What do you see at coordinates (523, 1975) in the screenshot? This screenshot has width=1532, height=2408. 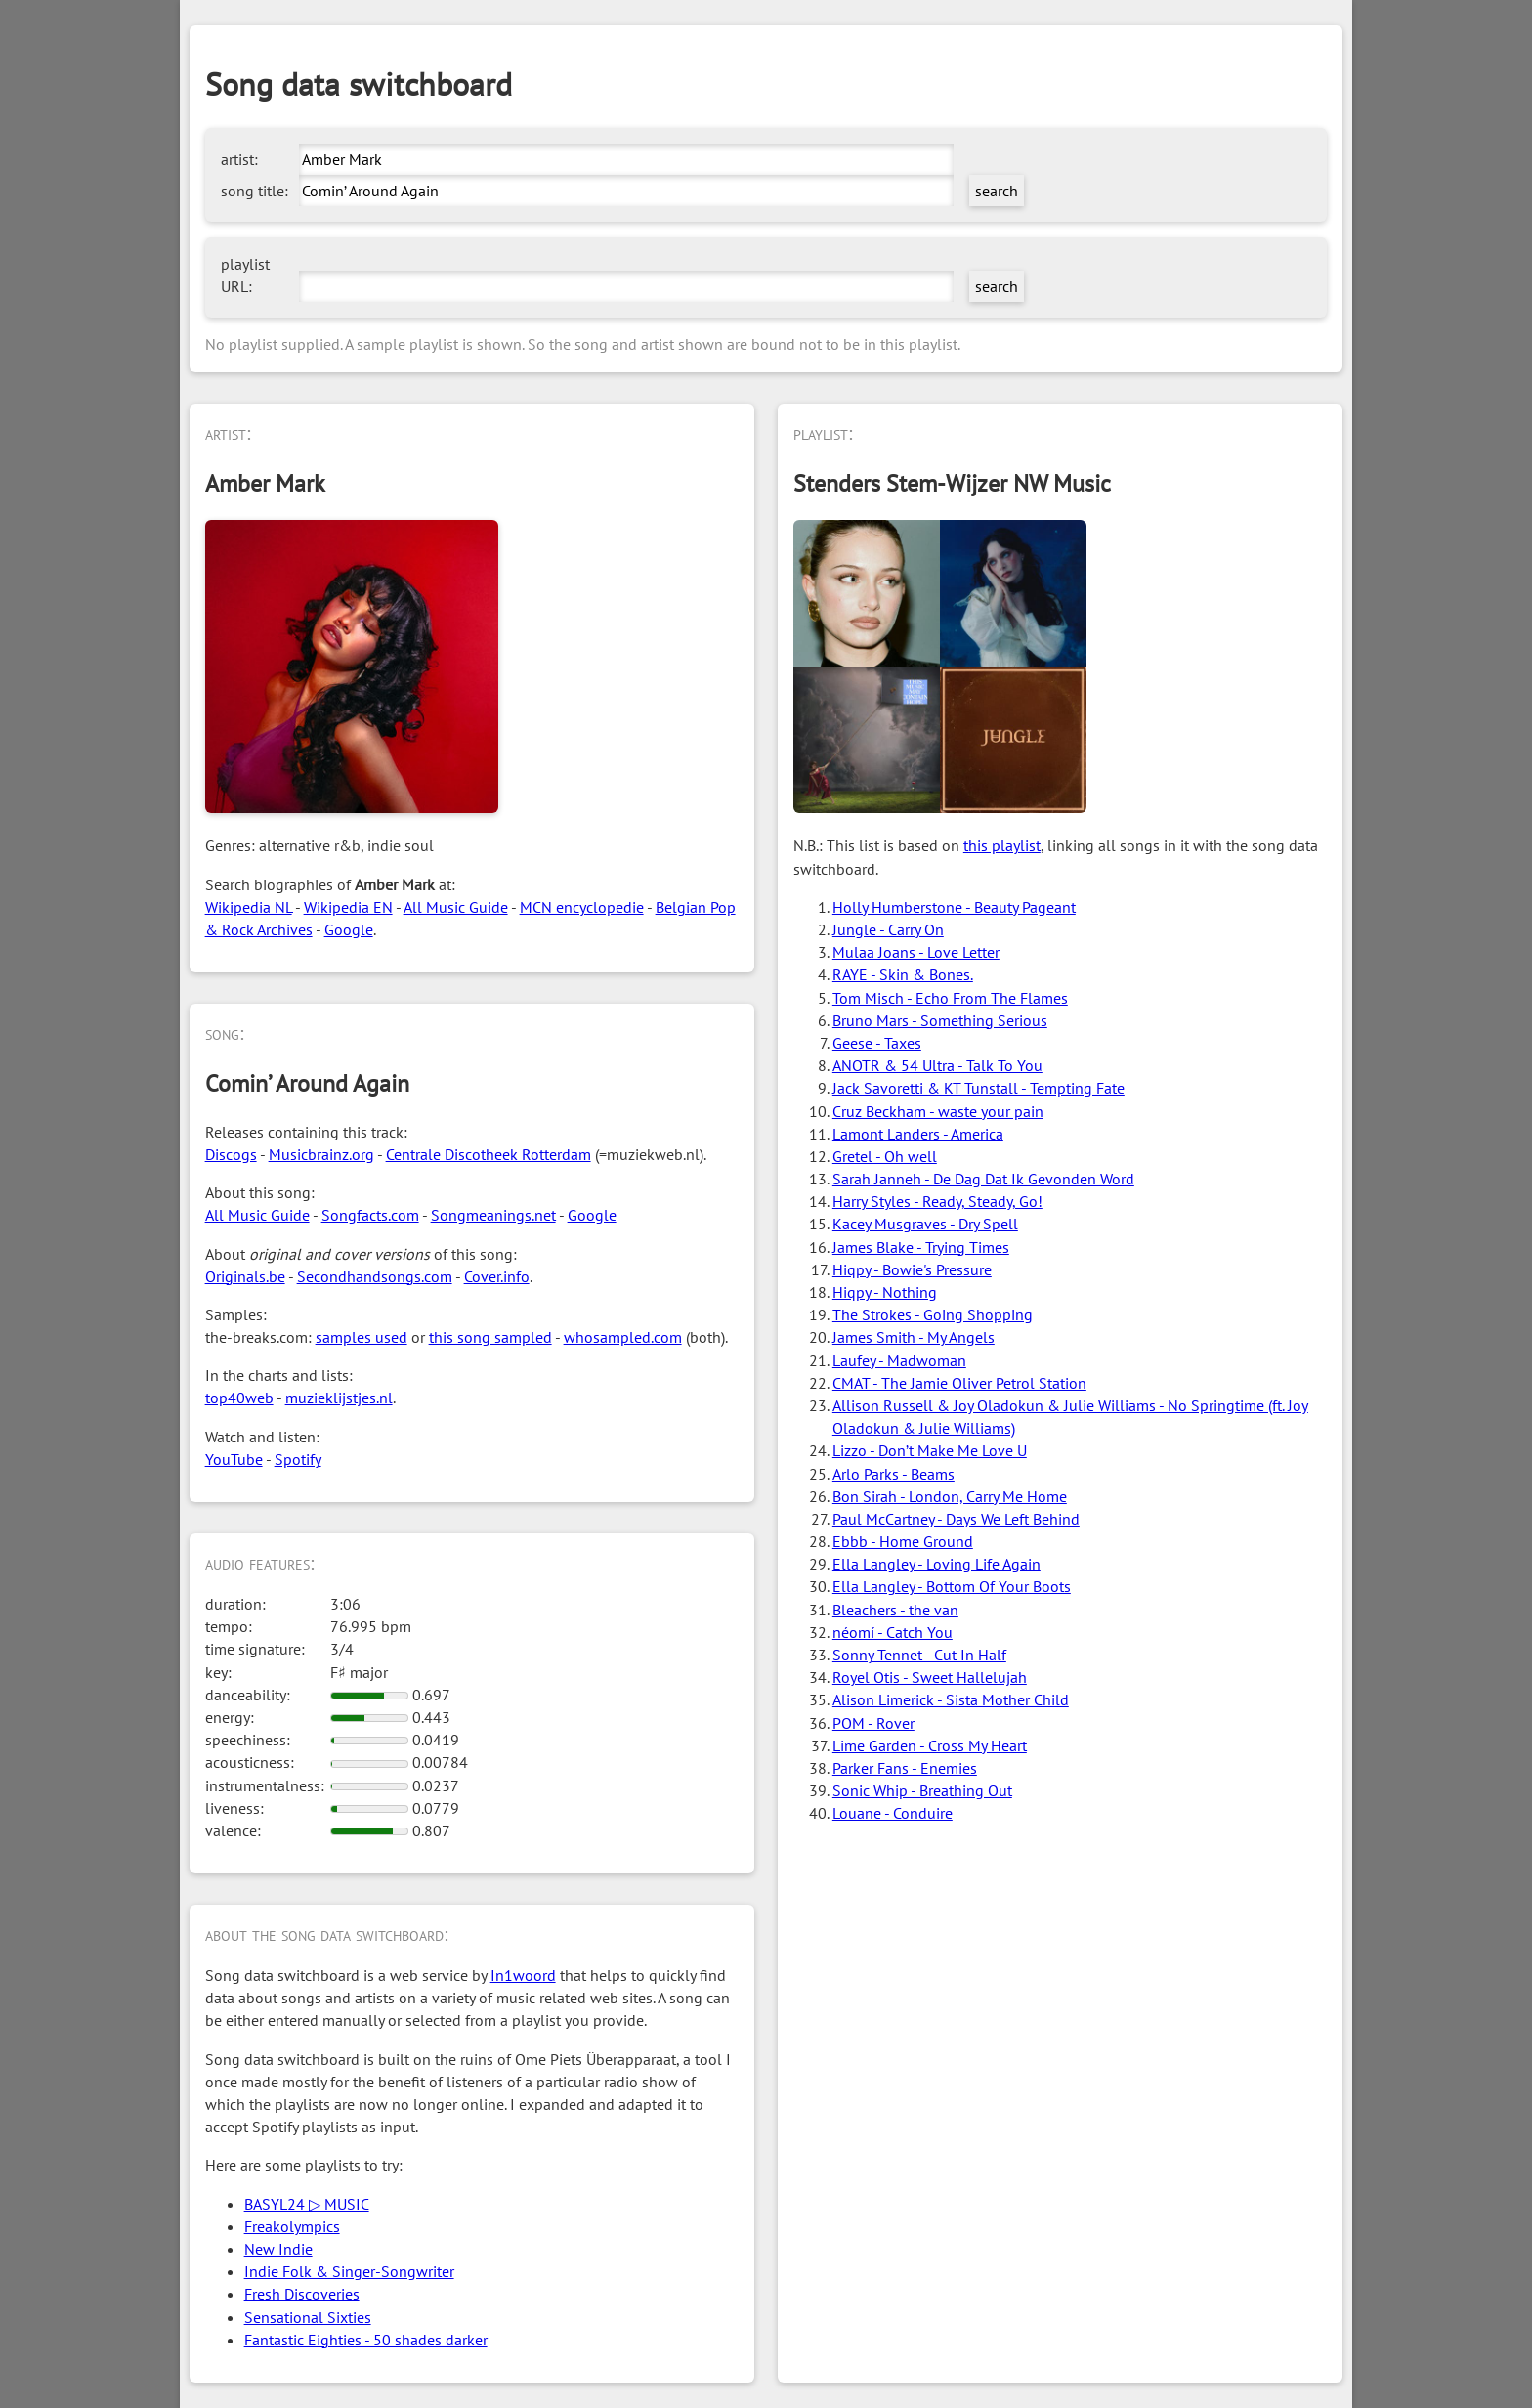 I see `In1woord` at bounding box center [523, 1975].